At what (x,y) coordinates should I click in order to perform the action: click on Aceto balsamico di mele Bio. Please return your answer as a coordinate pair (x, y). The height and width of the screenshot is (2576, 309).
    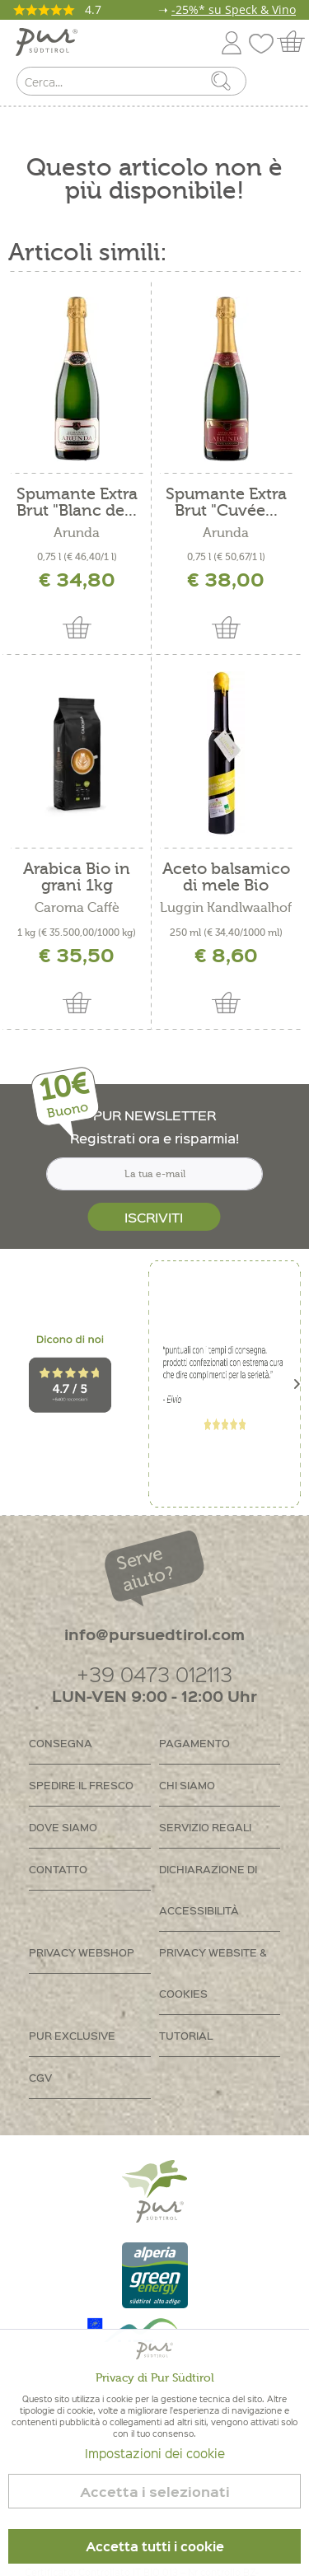
    Looking at the image, I should click on (226, 877).